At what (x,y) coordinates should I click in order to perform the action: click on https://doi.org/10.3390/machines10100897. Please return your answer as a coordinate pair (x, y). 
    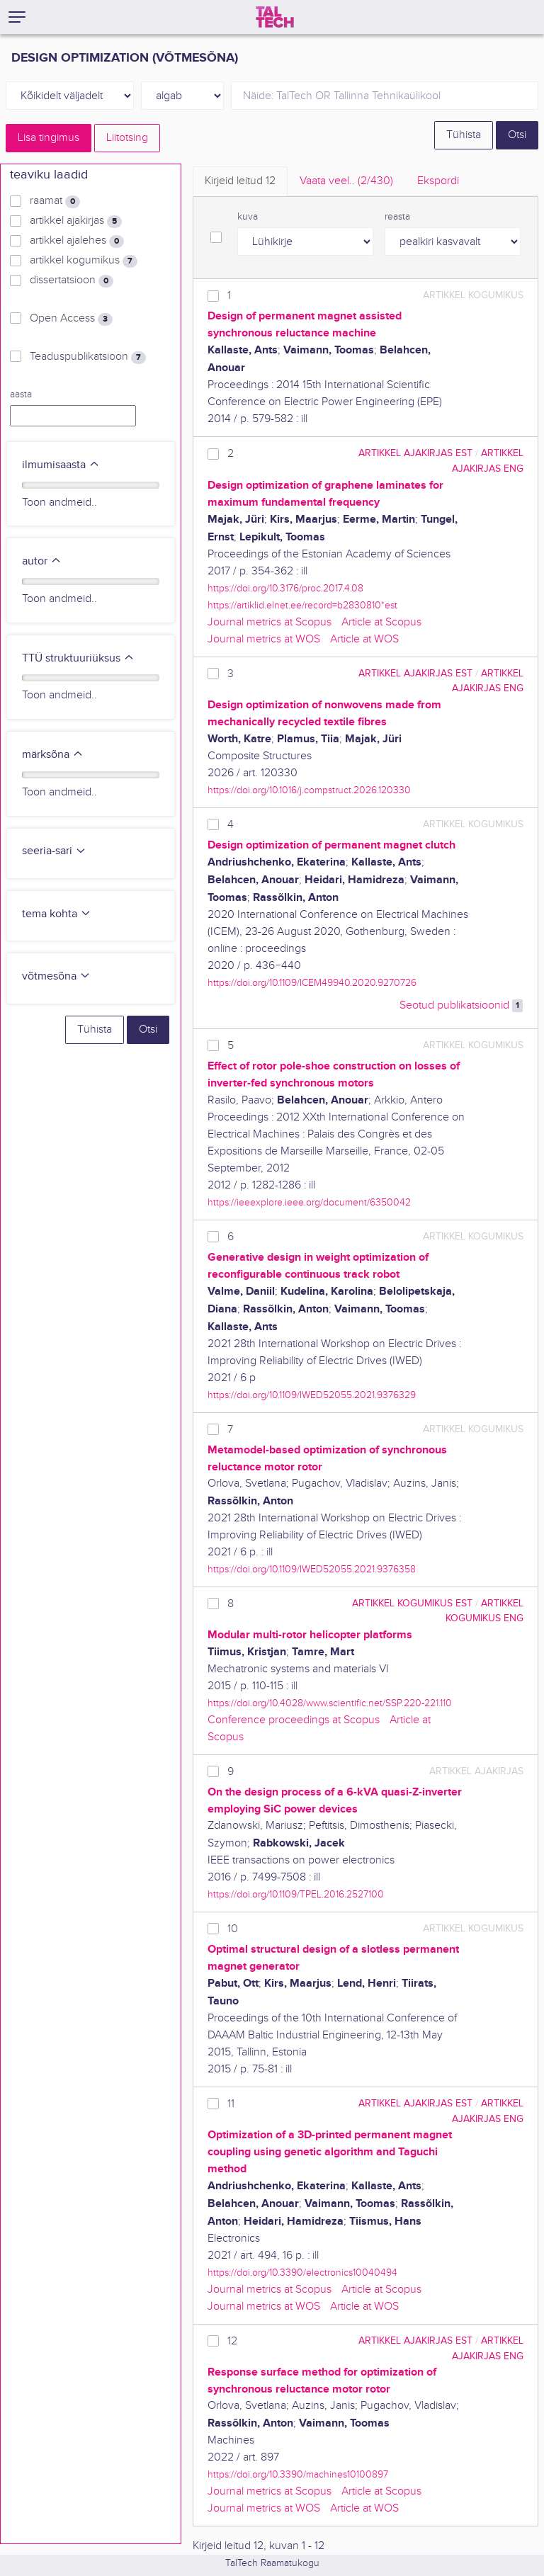
    Looking at the image, I should click on (298, 2474).